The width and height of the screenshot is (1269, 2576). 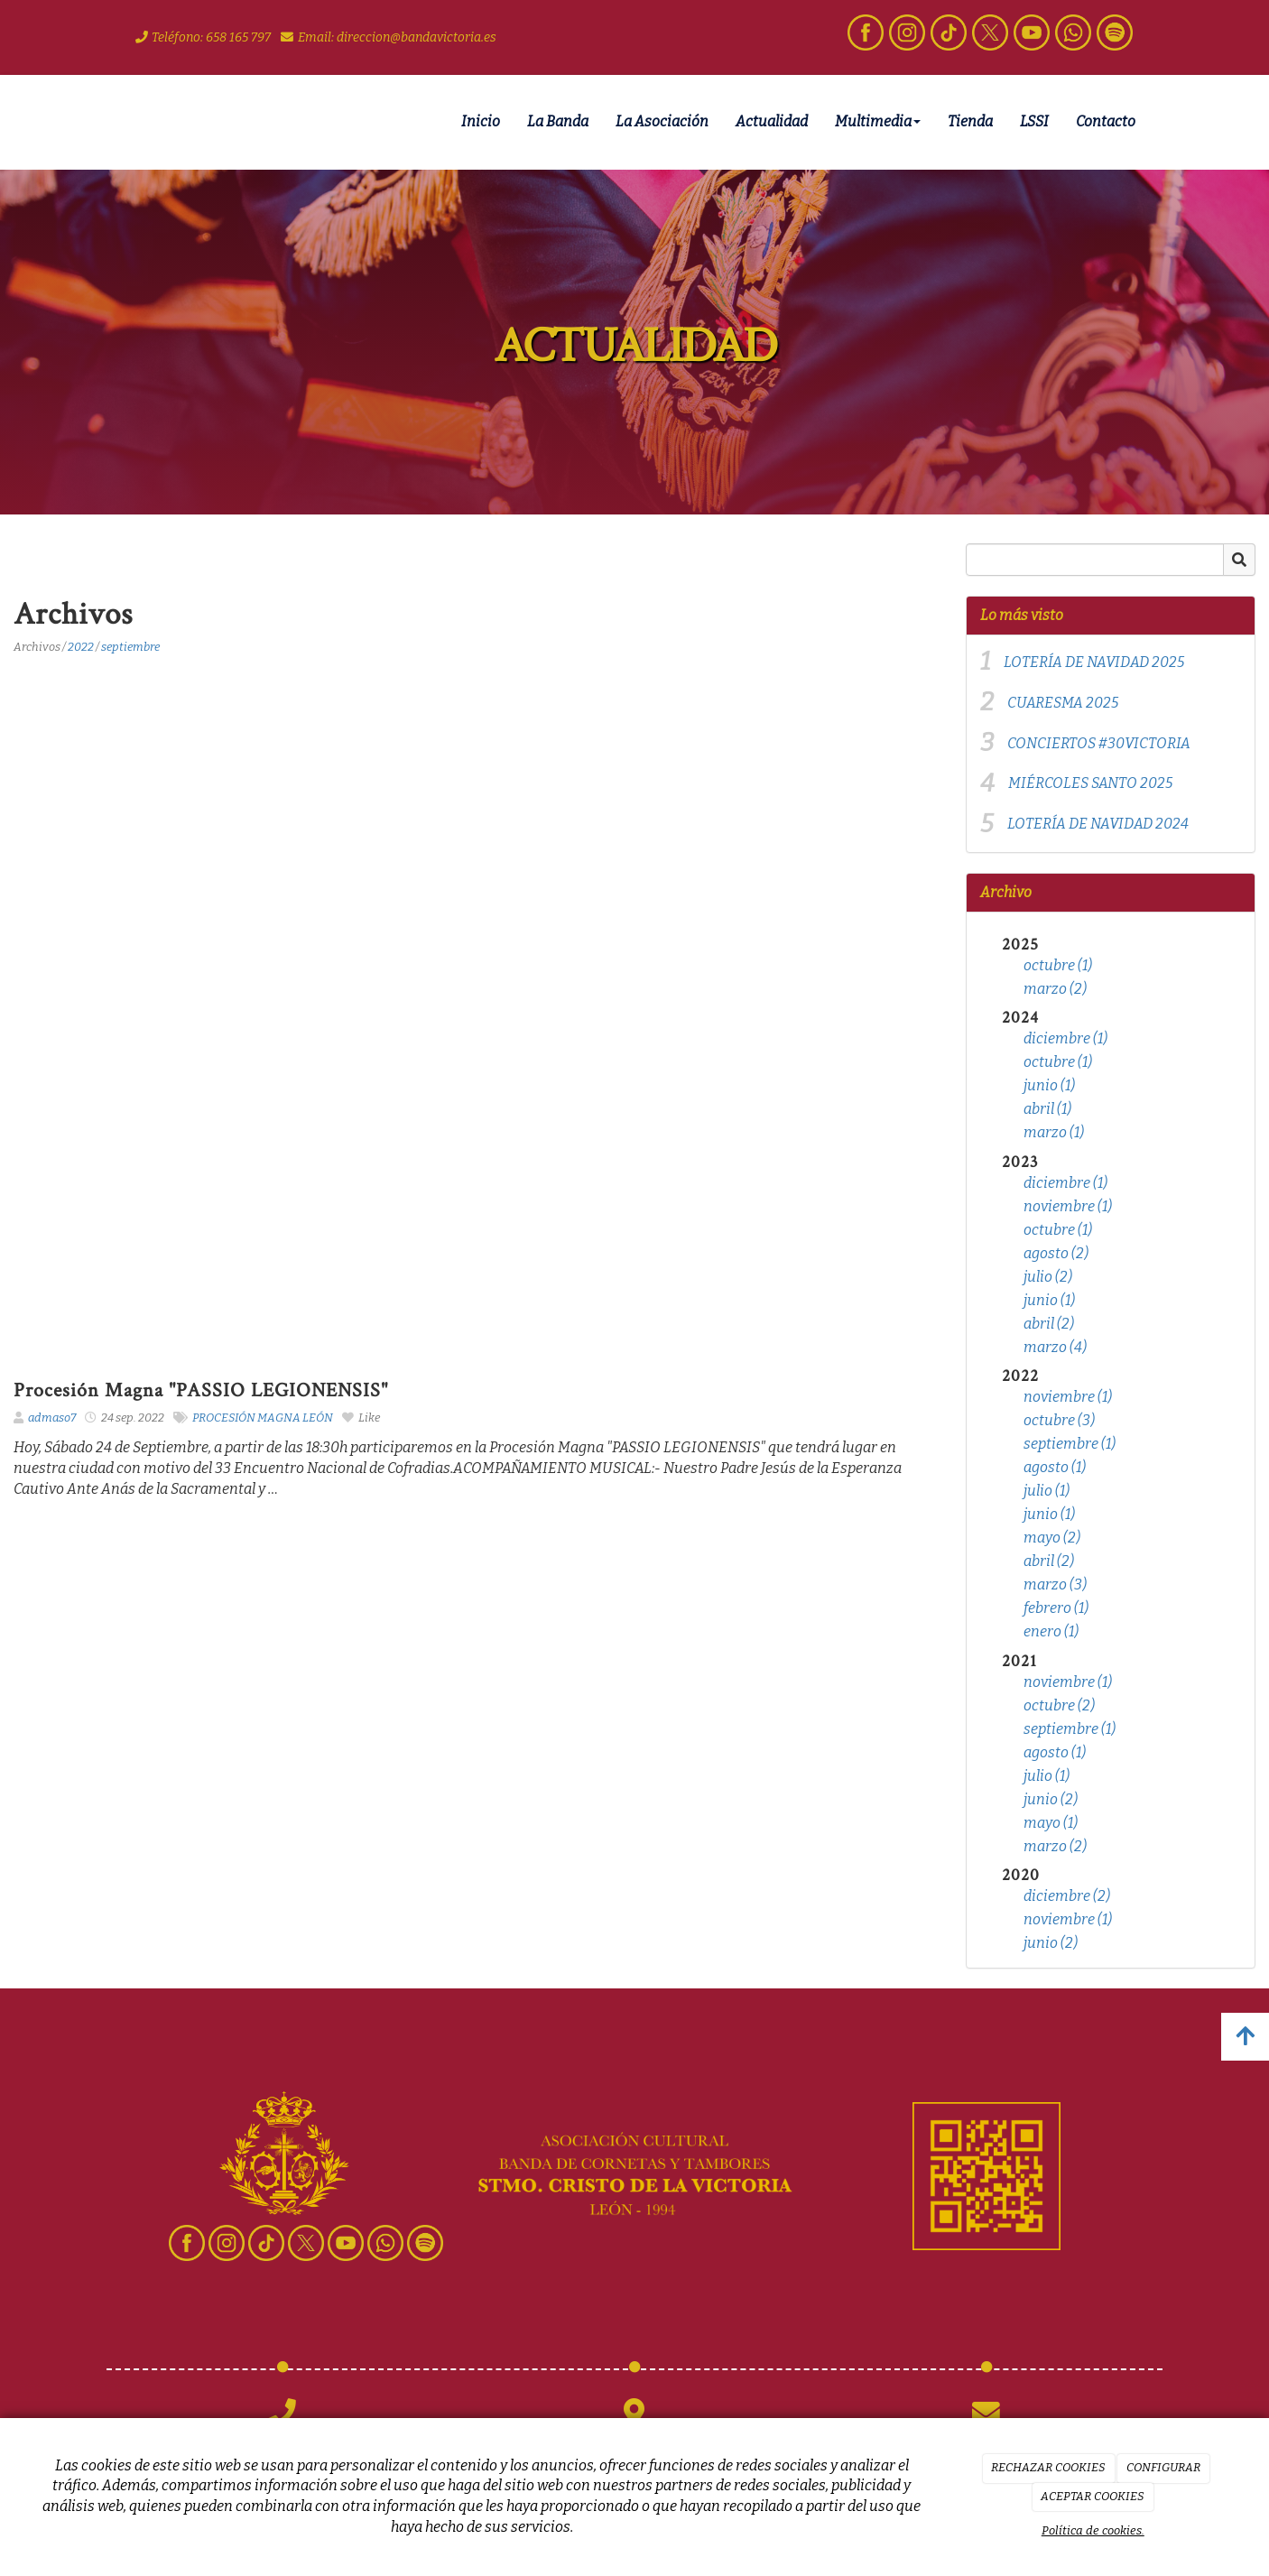 What do you see at coordinates (557, 121) in the screenshot?
I see `La Banda` at bounding box center [557, 121].